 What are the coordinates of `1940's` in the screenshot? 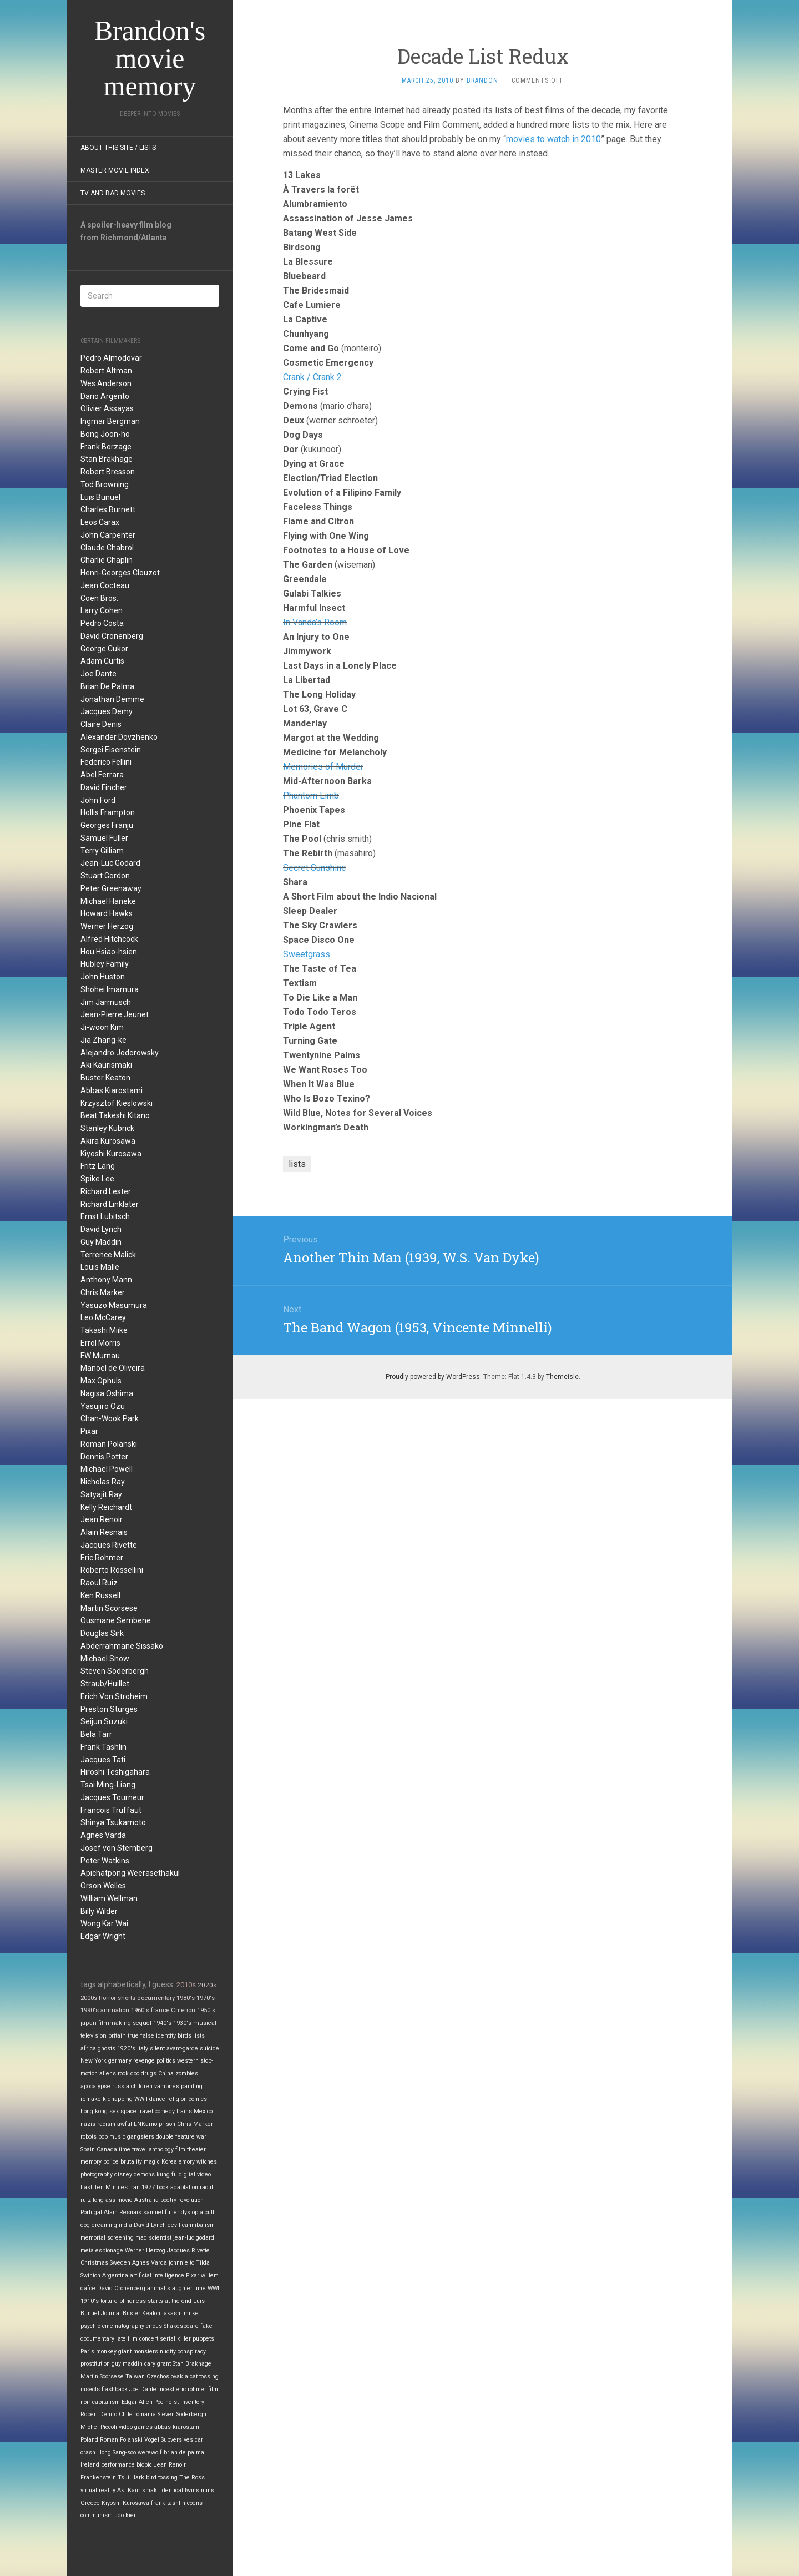 It's located at (162, 2023).